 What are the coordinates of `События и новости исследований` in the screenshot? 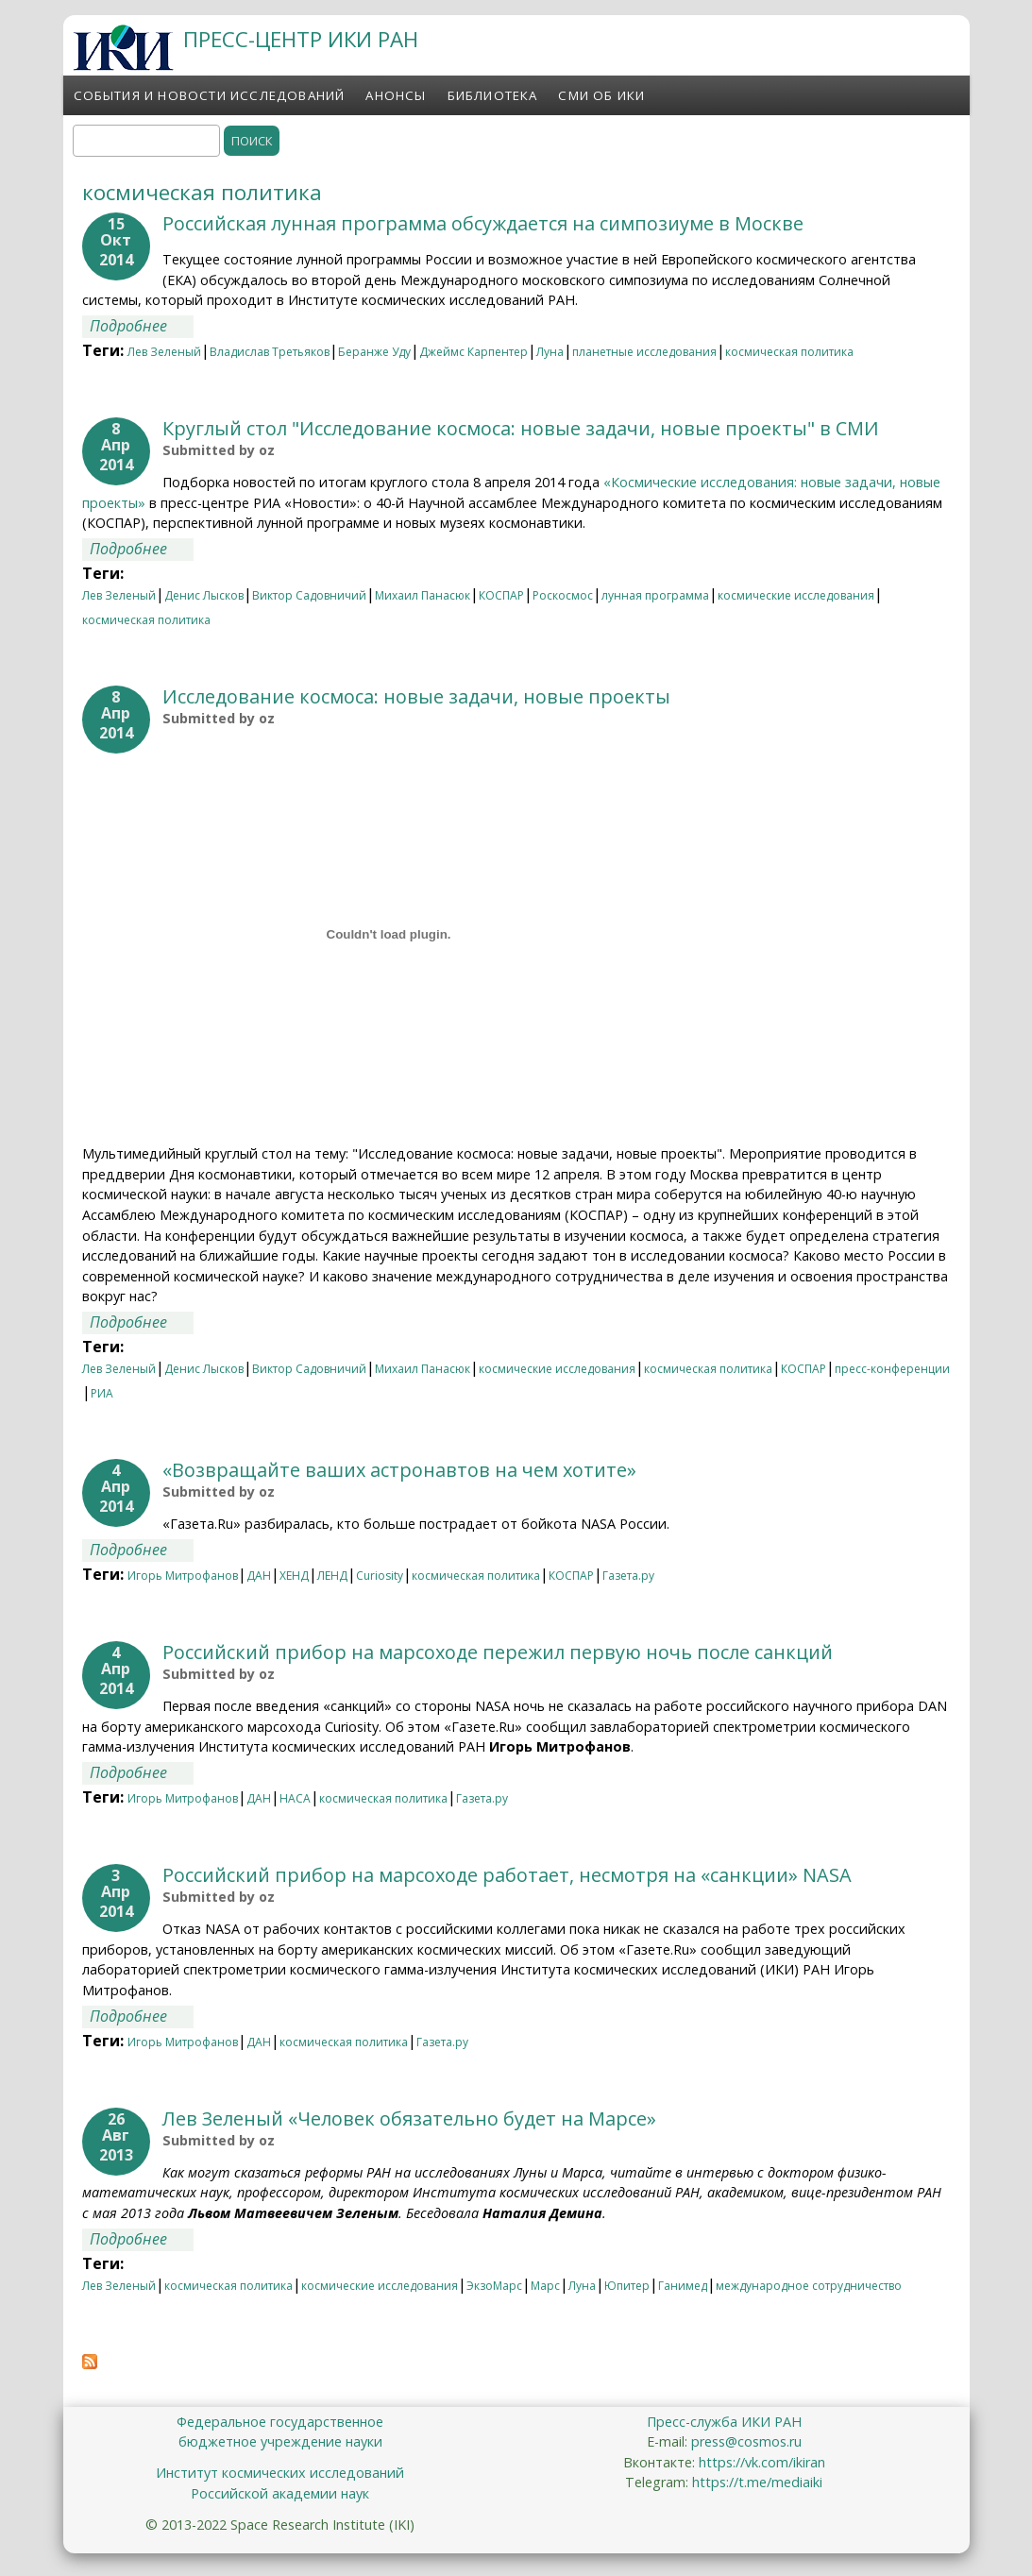 It's located at (210, 95).